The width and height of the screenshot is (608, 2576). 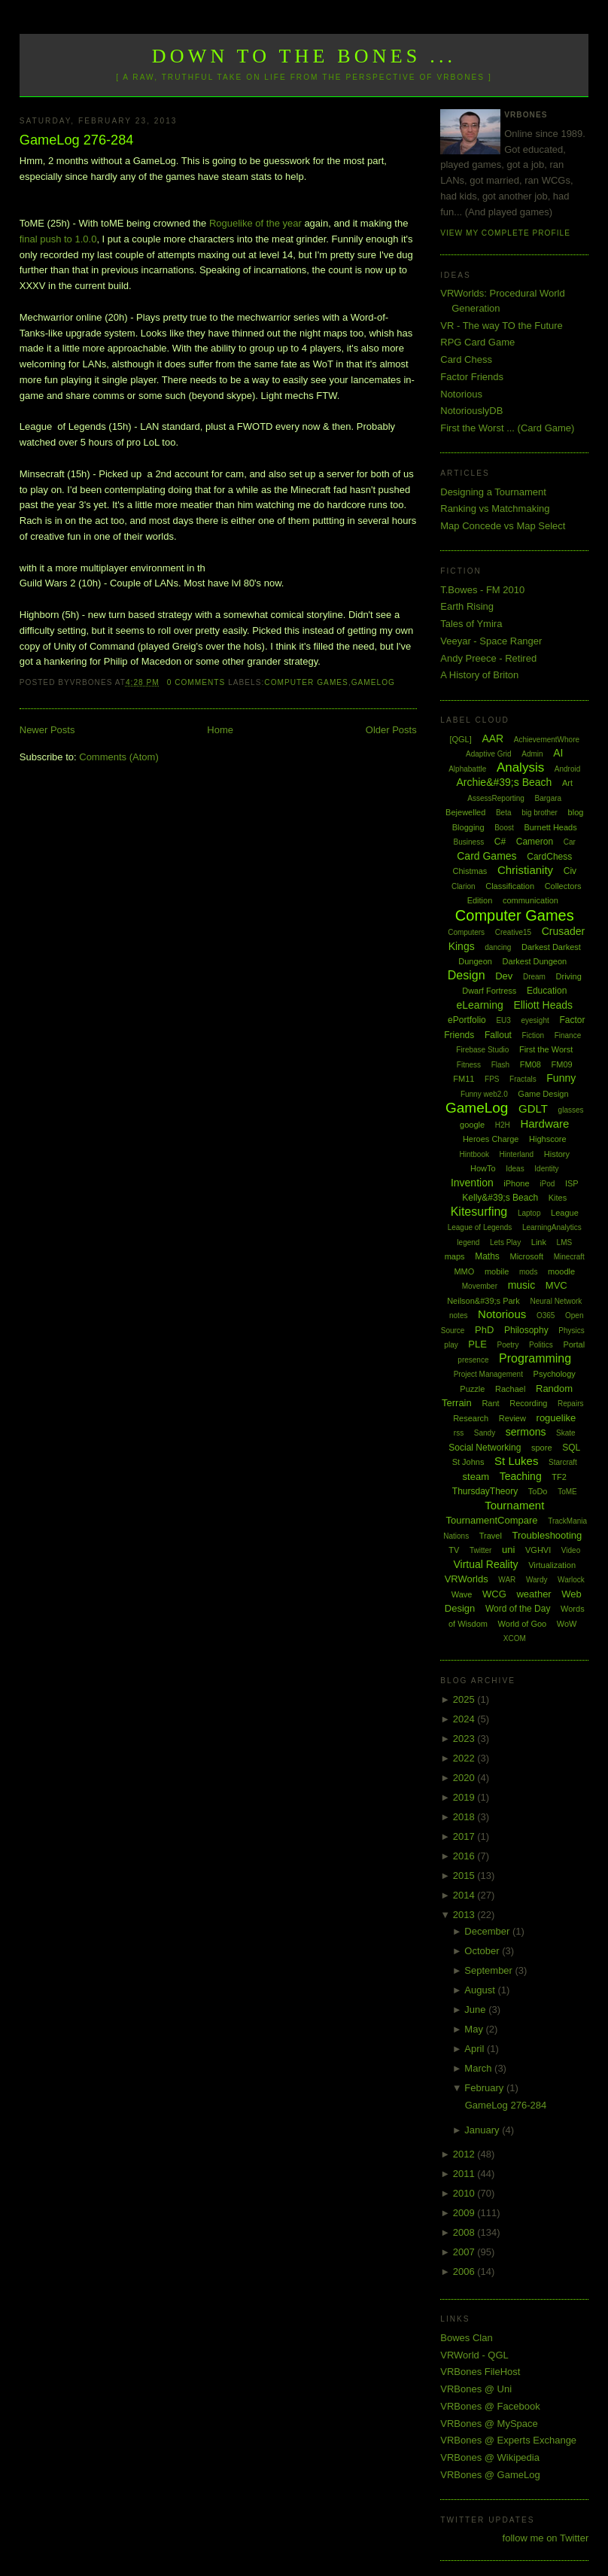 What do you see at coordinates (541, 1345) in the screenshot?
I see `Politics` at bounding box center [541, 1345].